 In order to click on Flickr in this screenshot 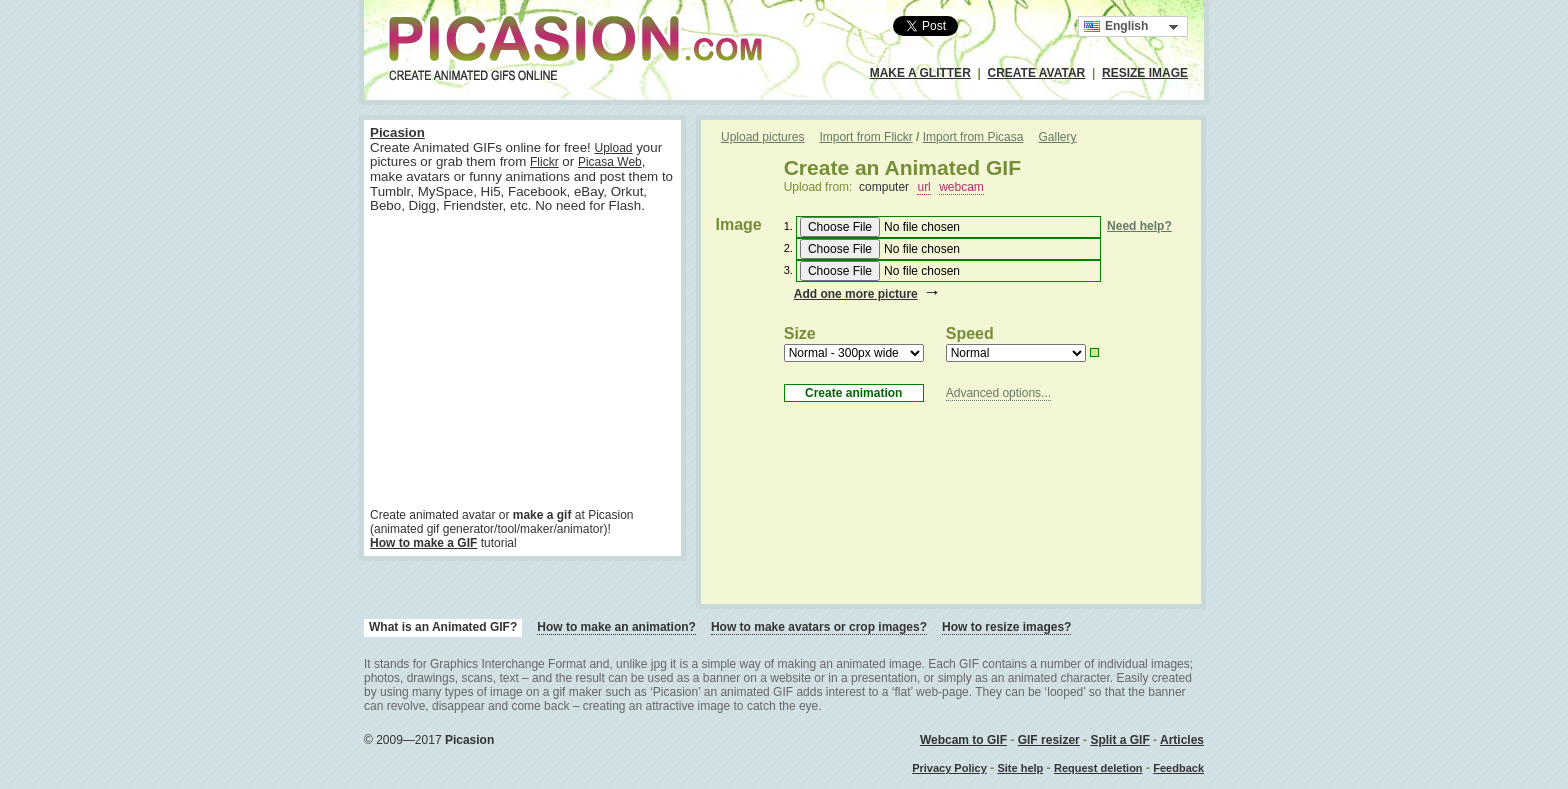, I will do `click(544, 162)`.